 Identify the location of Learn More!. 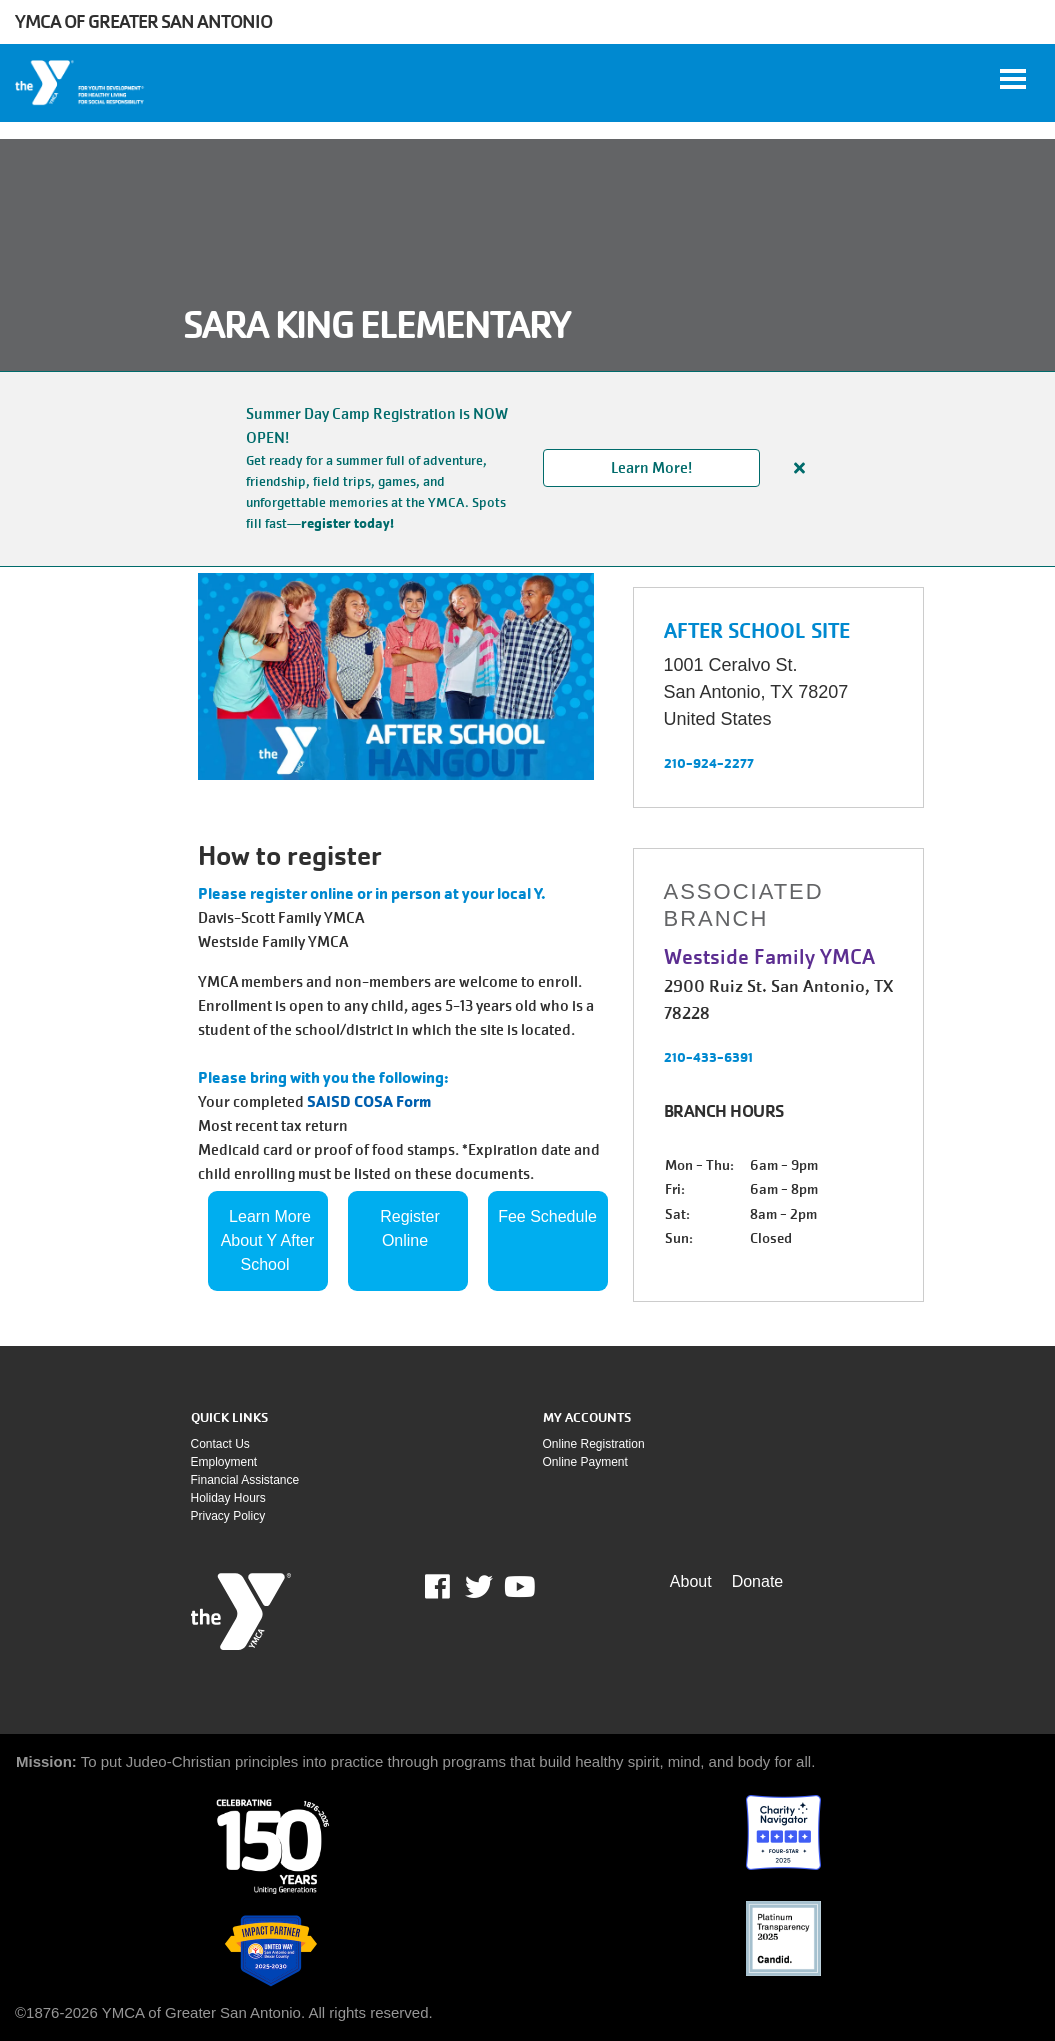
(651, 468).